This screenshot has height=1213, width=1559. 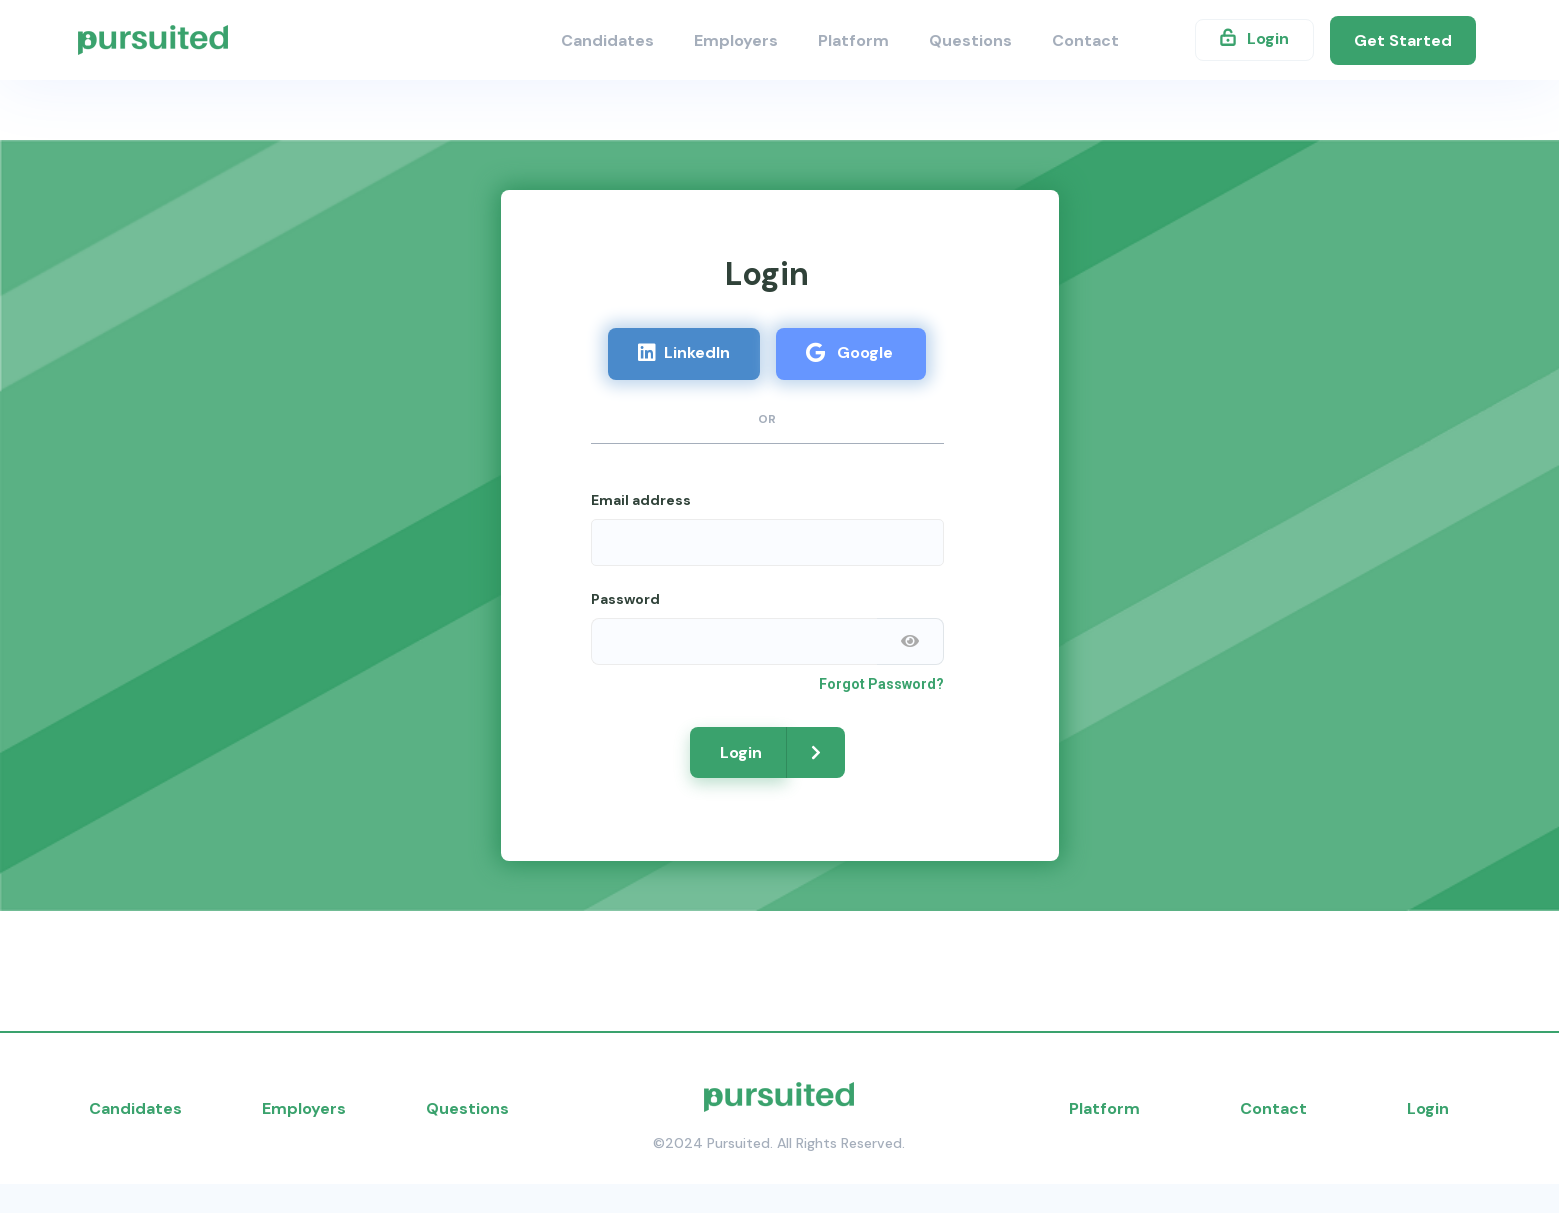 I want to click on Candidates, so click(x=607, y=40).